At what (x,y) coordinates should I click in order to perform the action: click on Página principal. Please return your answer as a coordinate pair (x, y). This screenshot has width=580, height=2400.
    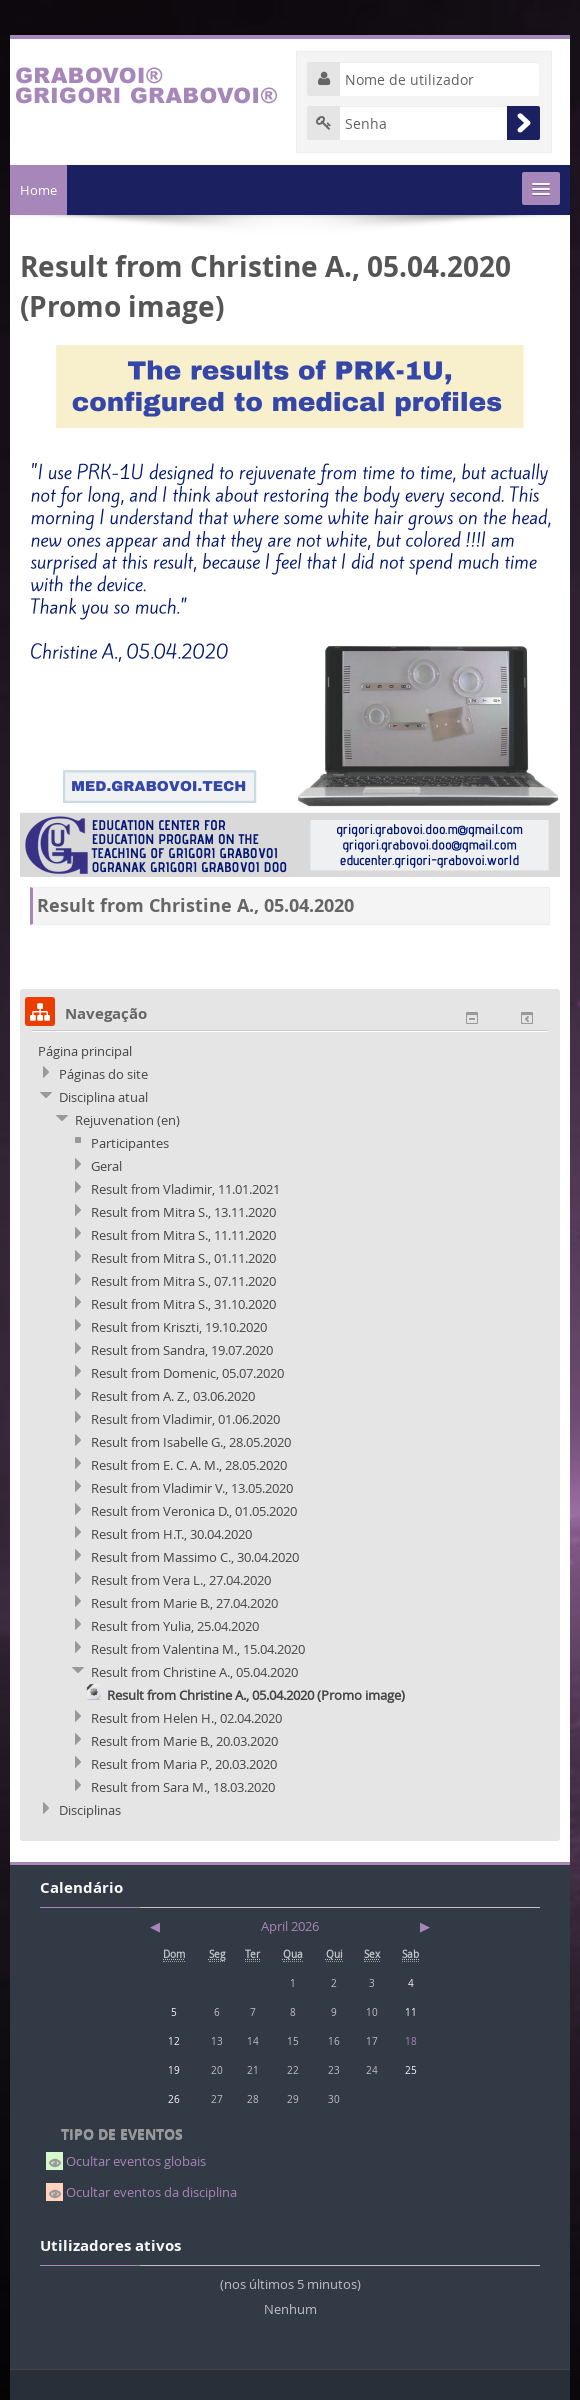
    Looking at the image, I should click on (85, 1051).